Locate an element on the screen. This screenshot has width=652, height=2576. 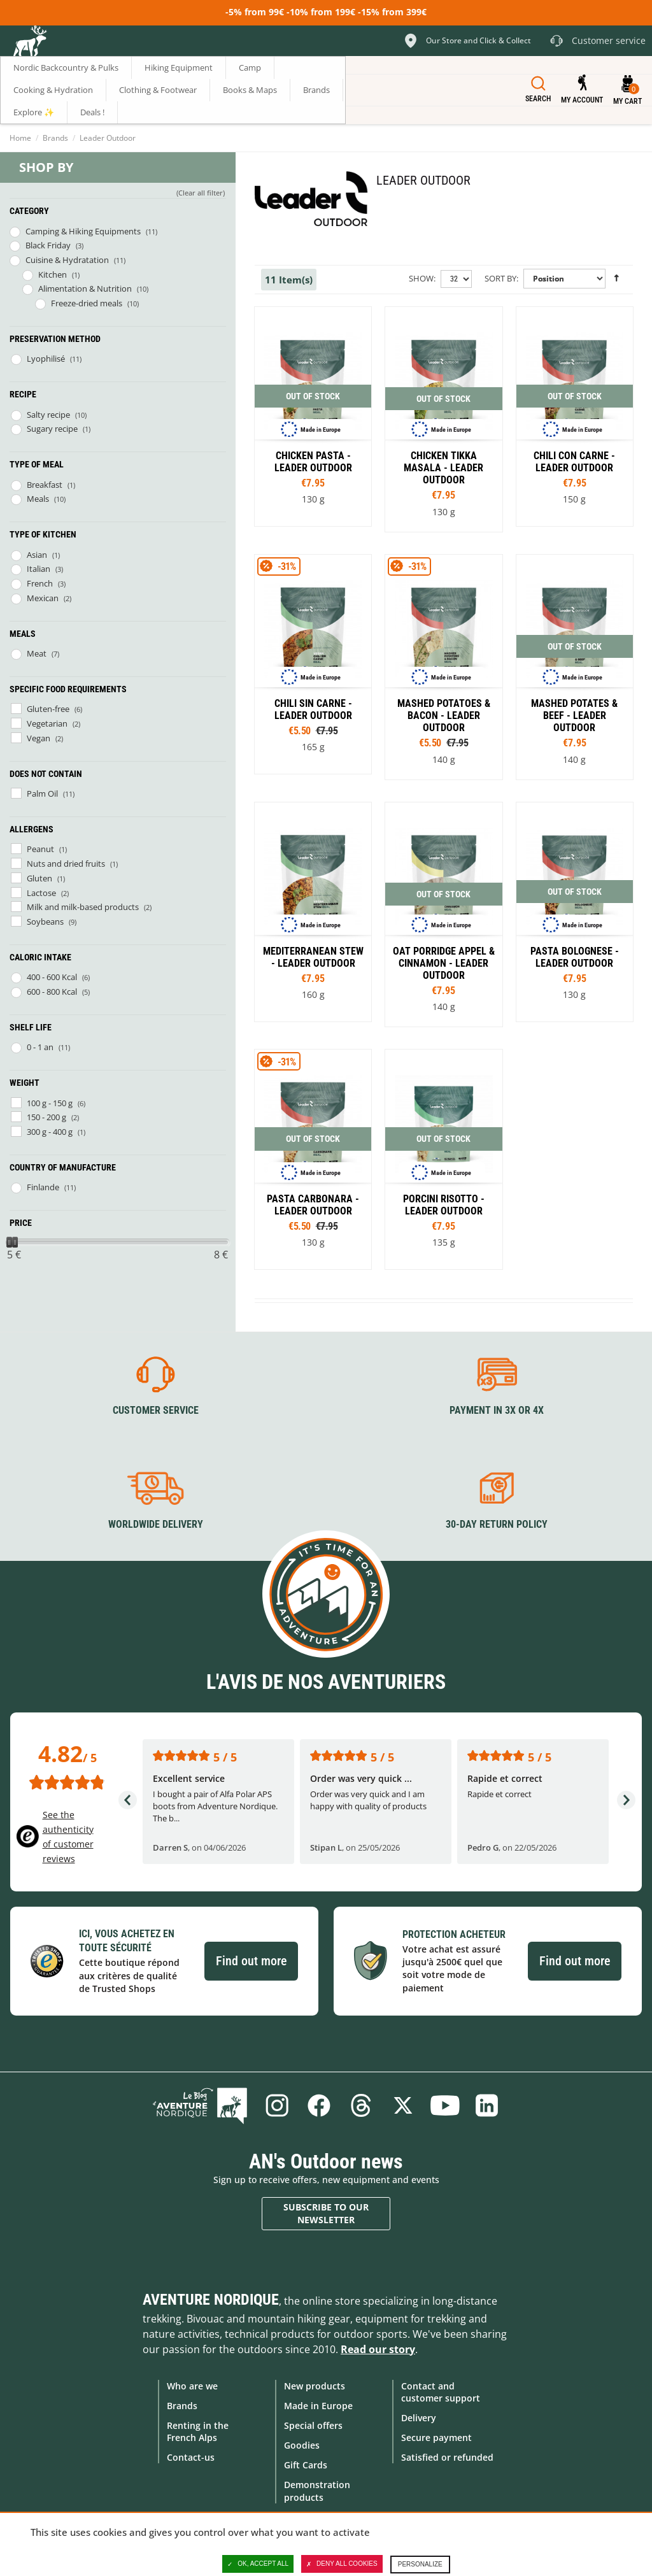
Brands is located at coordinates (55, 137).